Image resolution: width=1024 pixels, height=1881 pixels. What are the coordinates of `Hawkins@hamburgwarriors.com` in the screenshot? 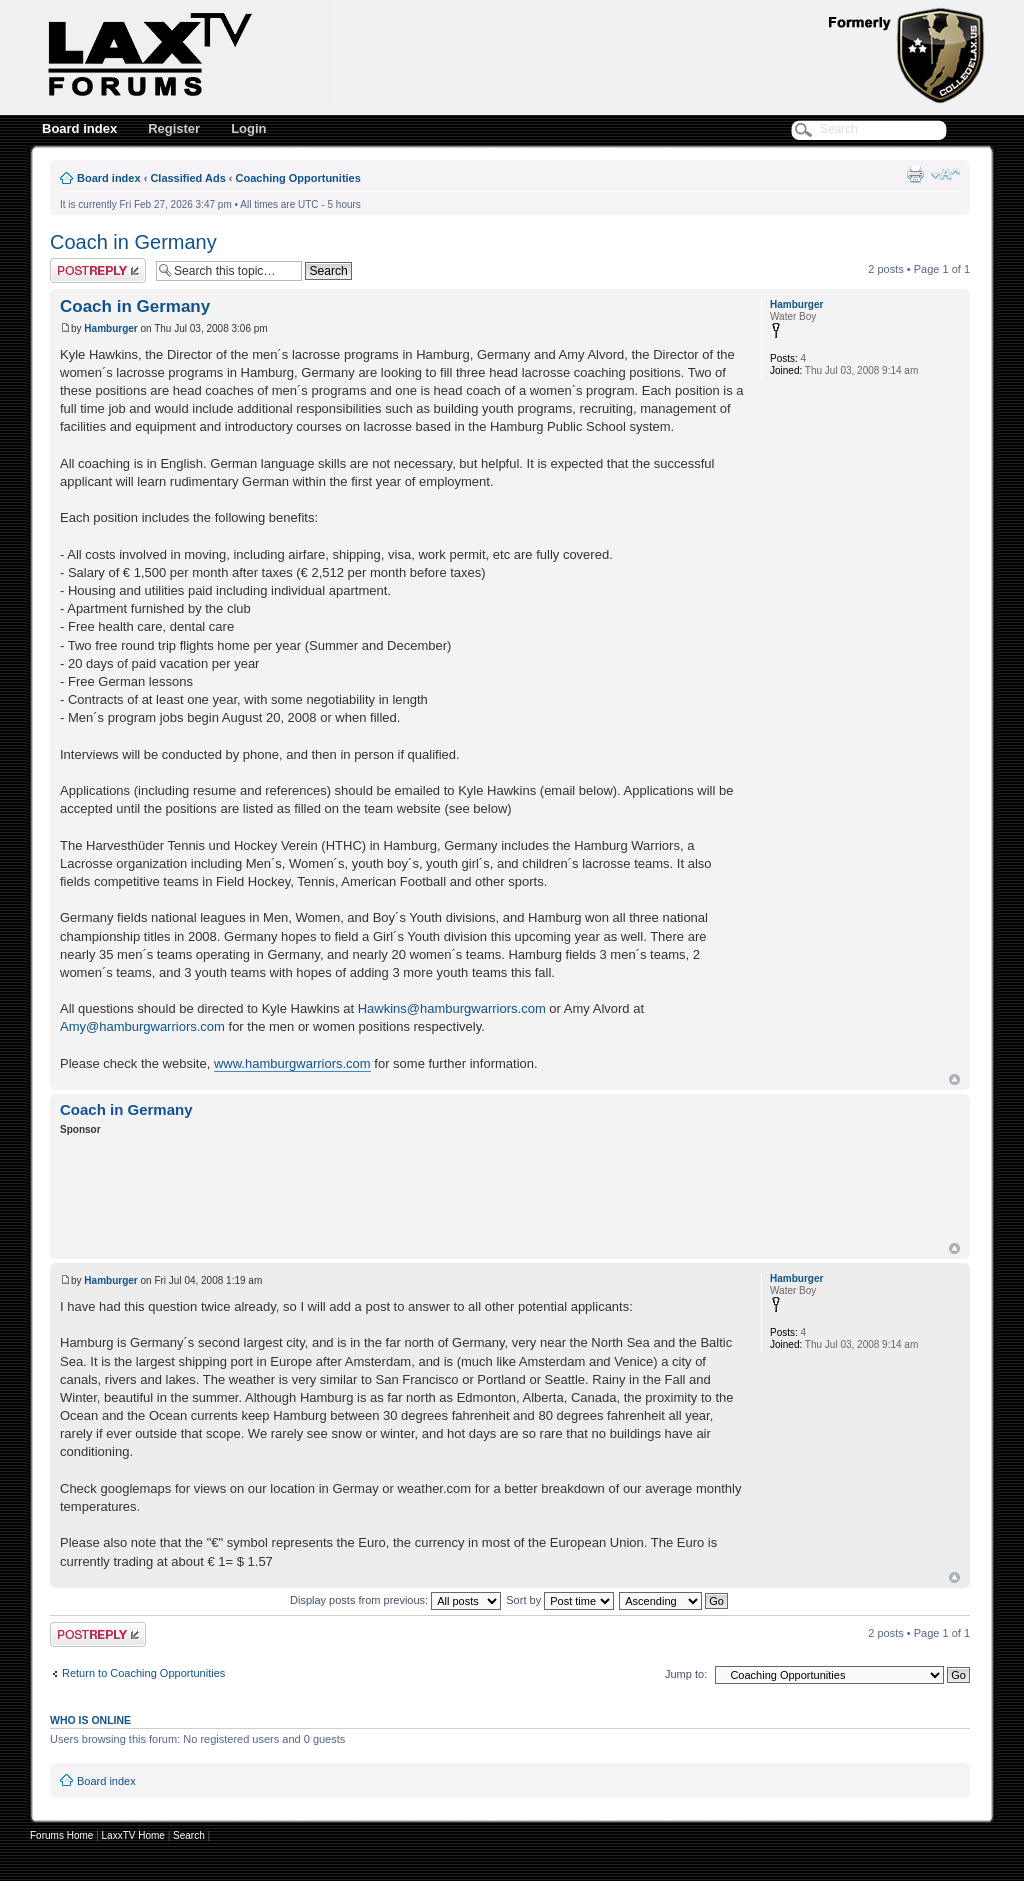 It's located at (452, 1008).